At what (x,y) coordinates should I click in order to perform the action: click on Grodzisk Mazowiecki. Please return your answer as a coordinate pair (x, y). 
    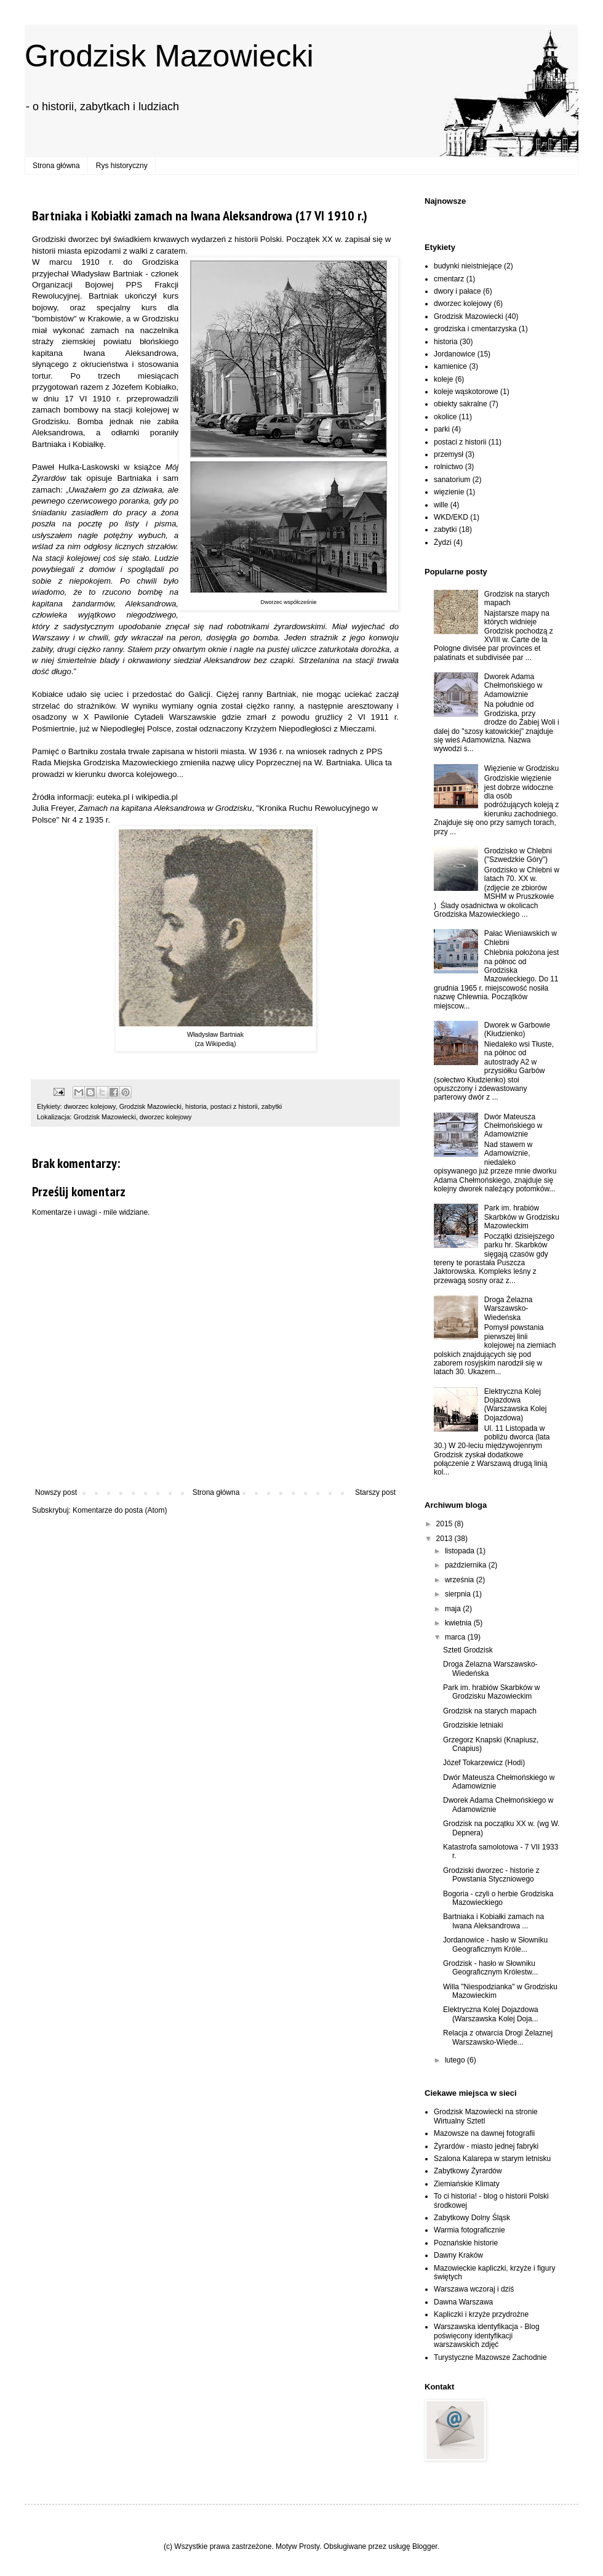
    Looking at the image, I should click on (169, 56).